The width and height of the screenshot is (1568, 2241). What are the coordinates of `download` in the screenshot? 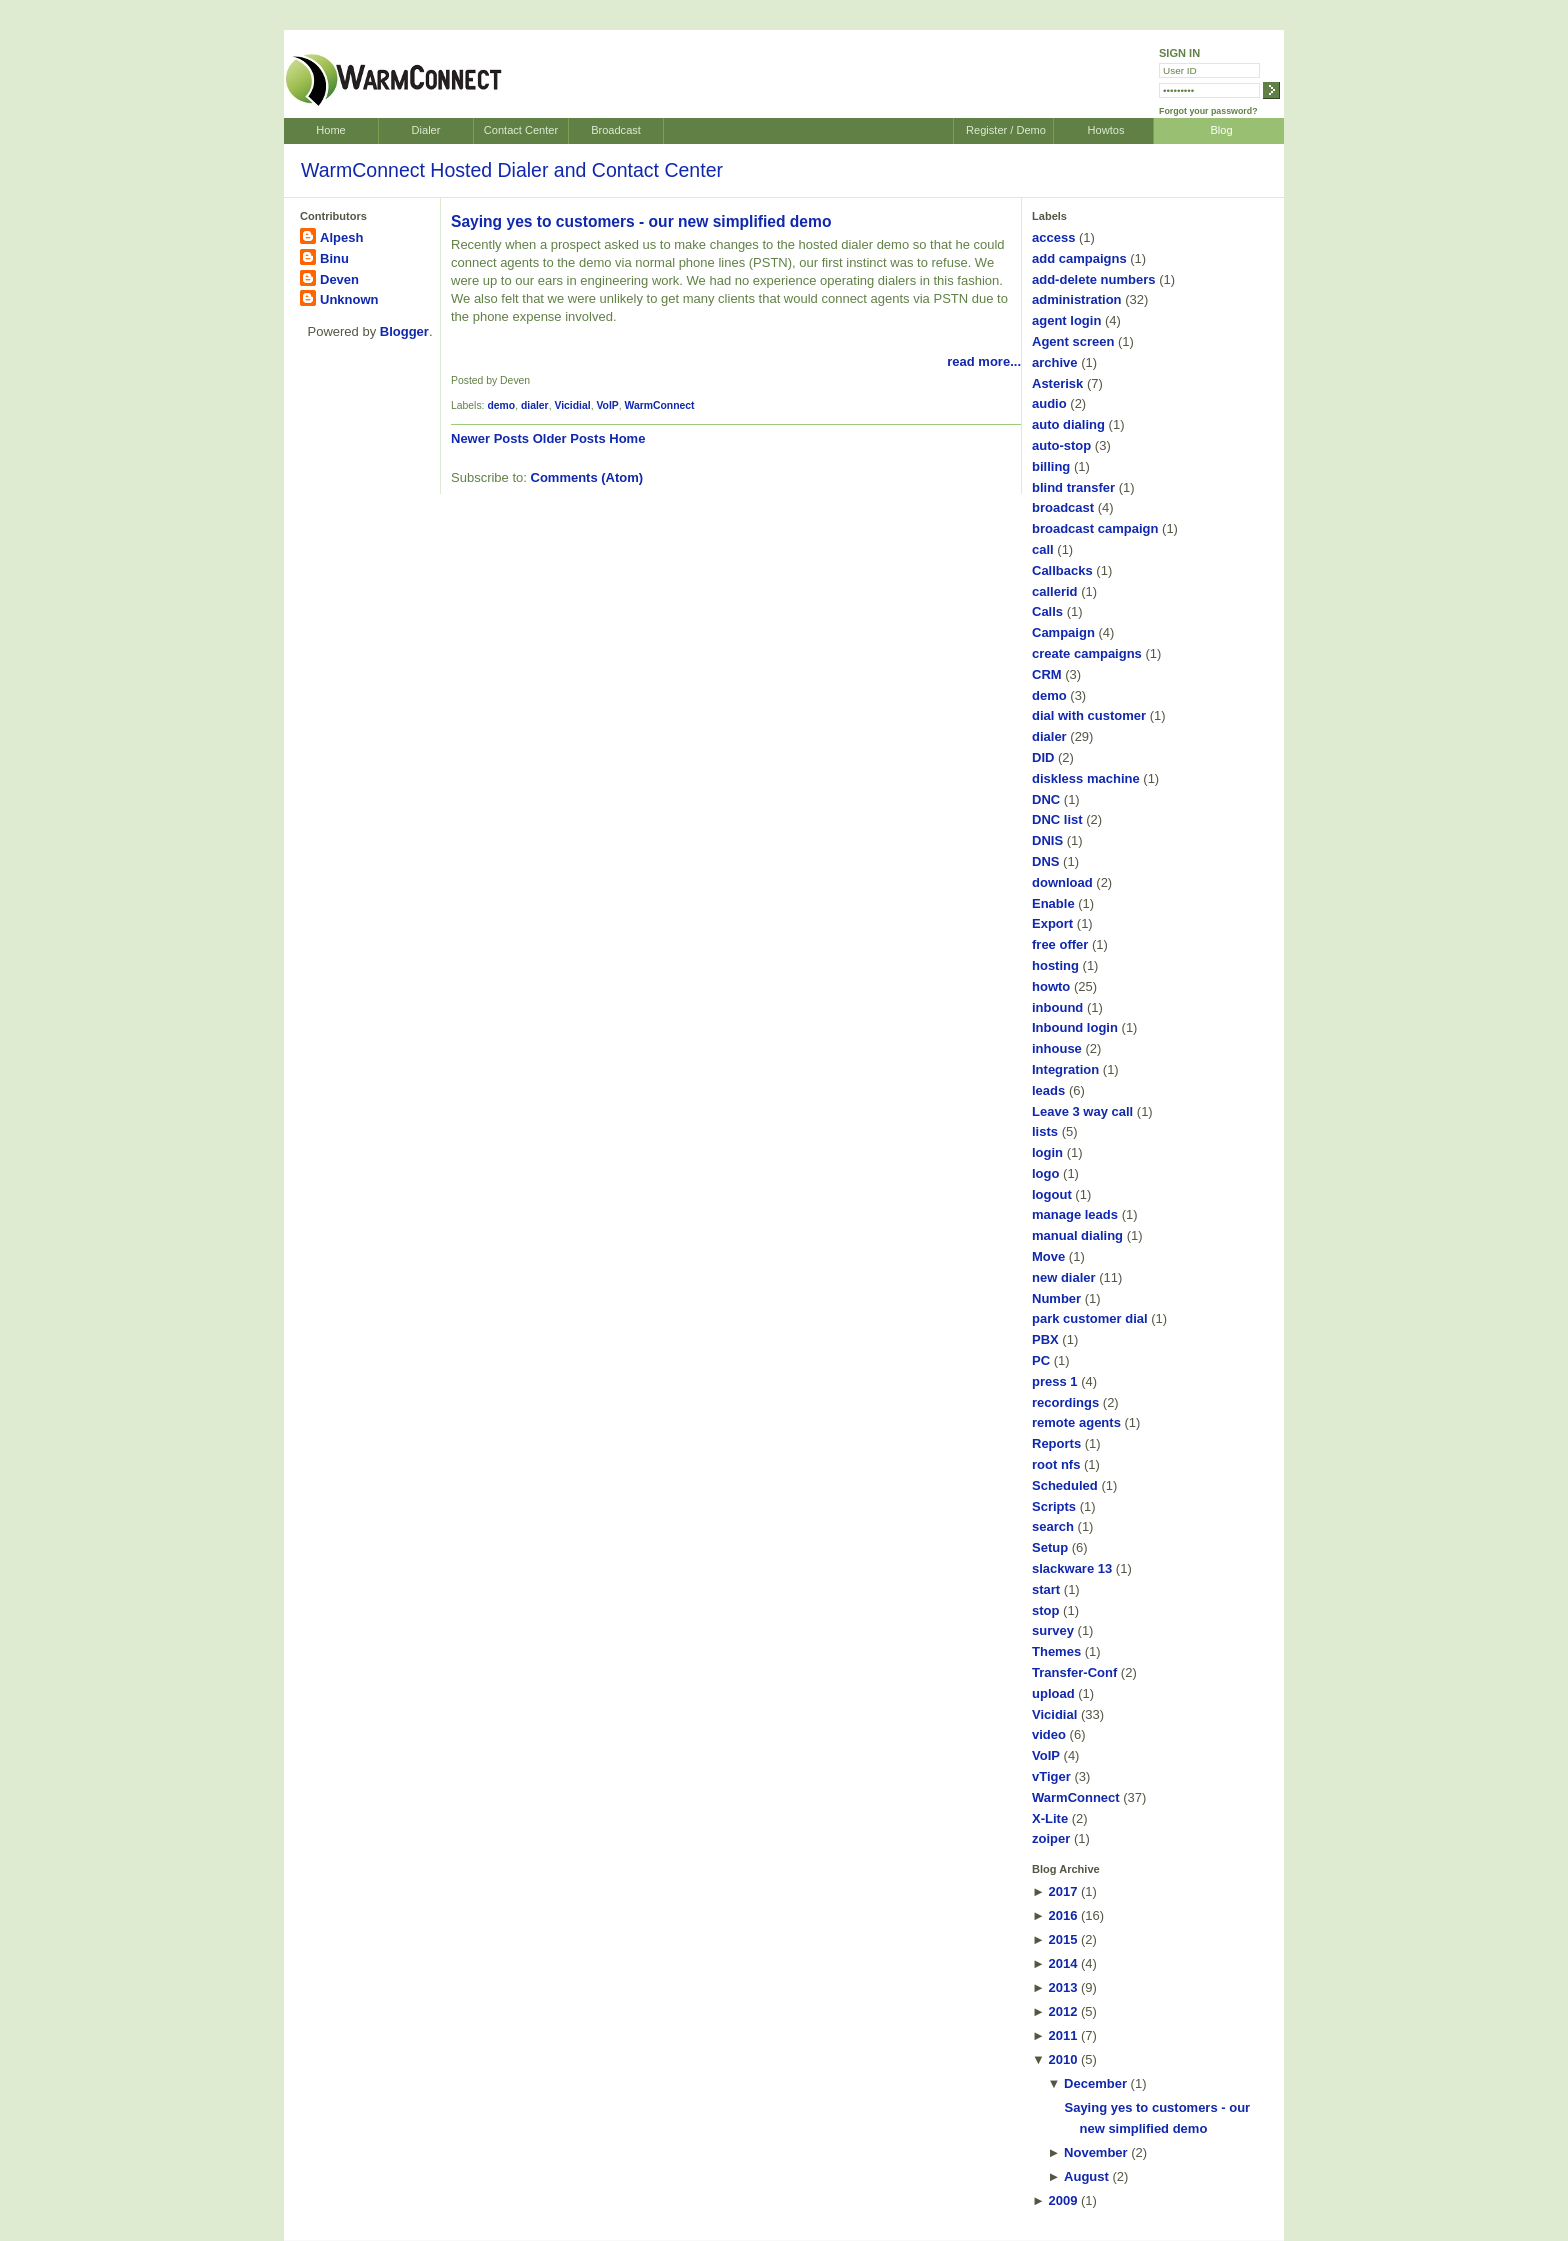 It's located at (1062, 882).